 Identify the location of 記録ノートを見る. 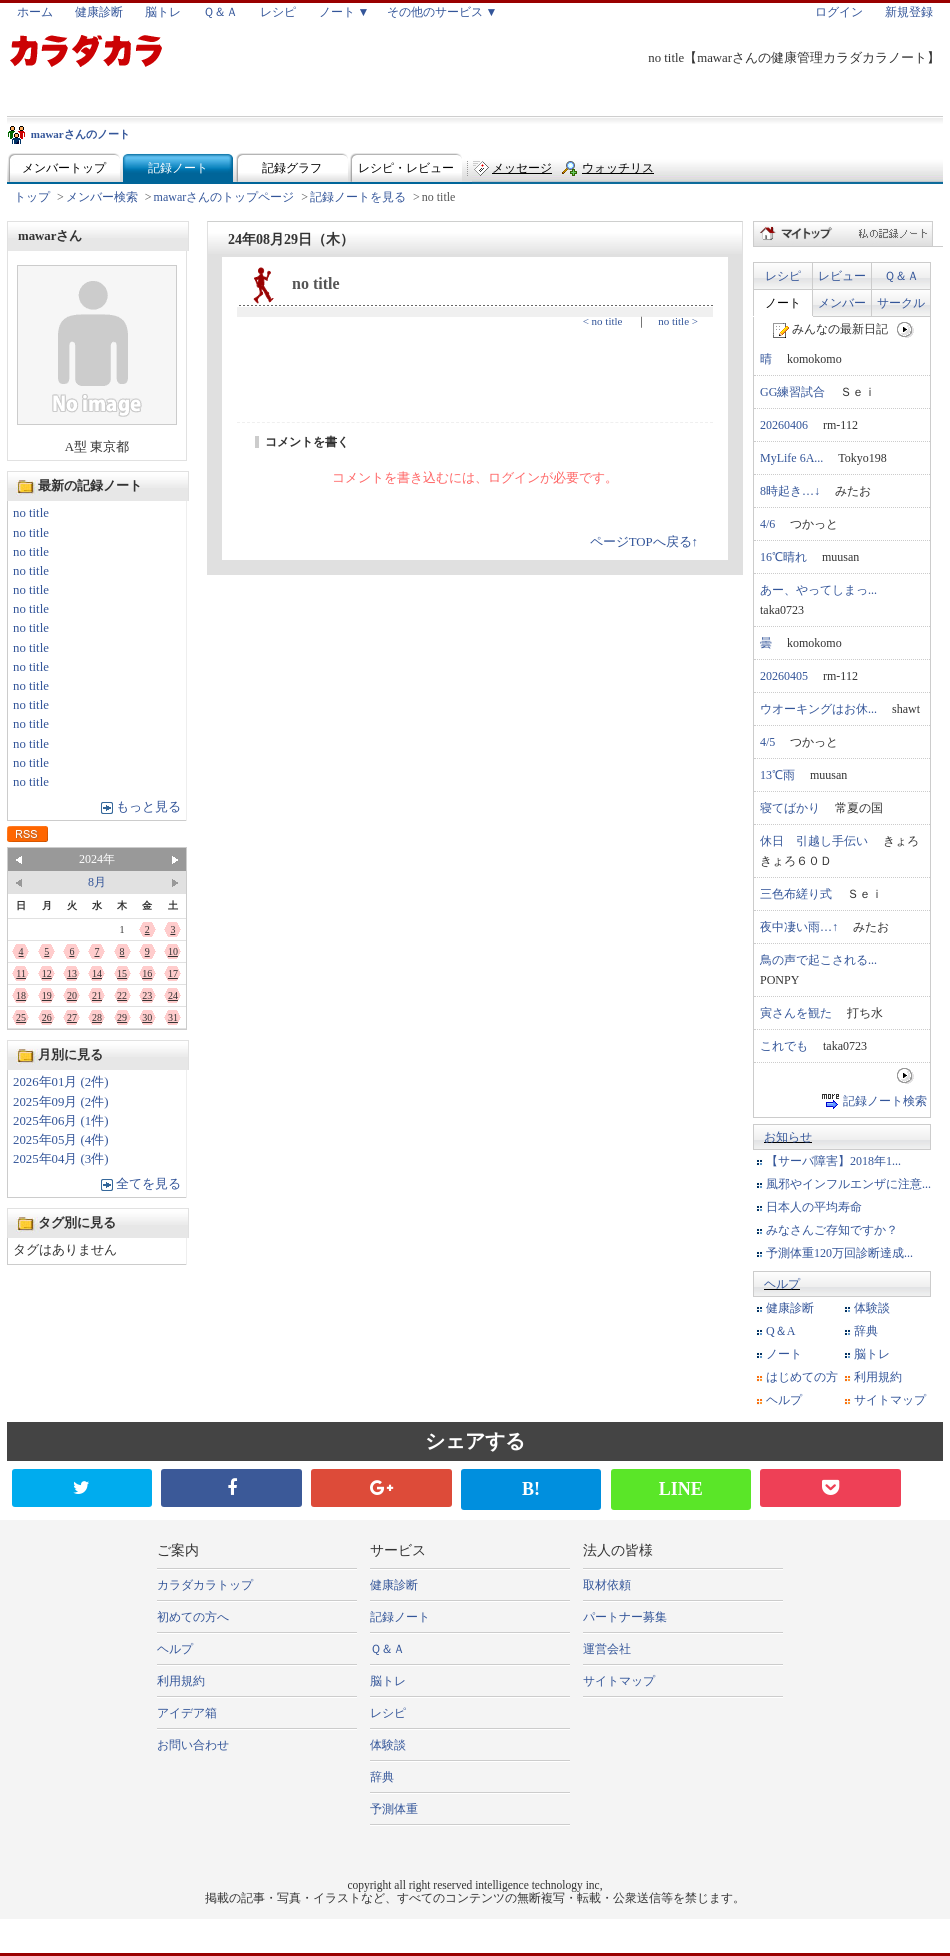
(358, 197).